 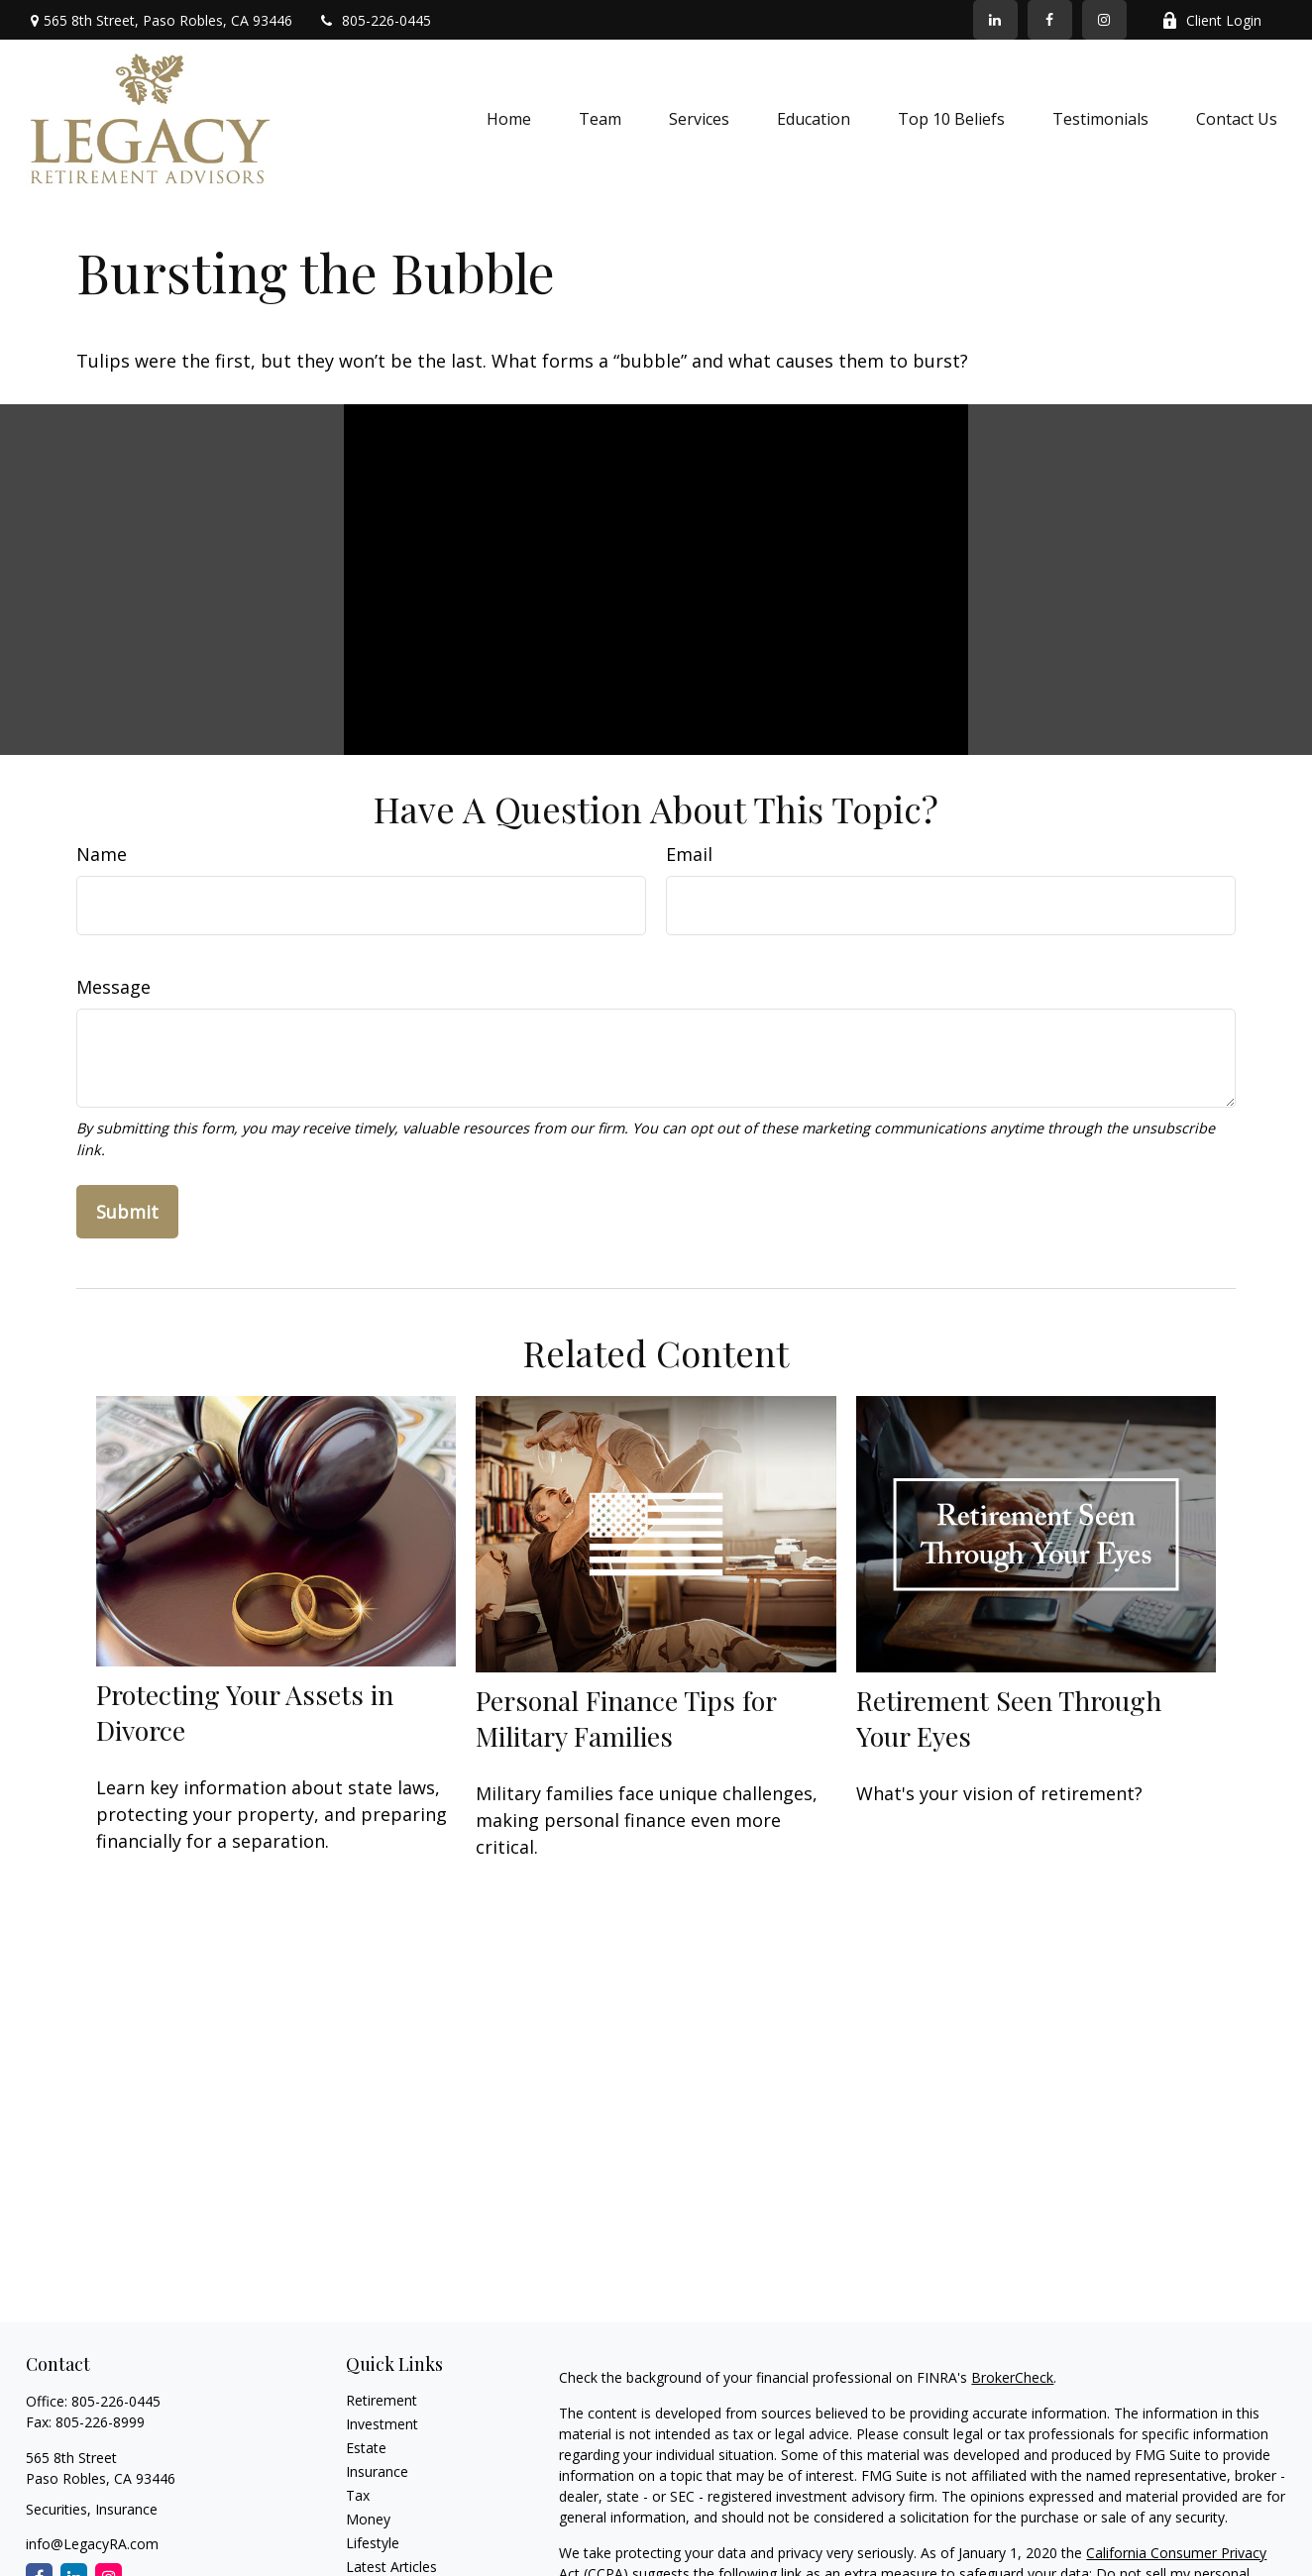 I want to click on [button], so click(x=509, y=119).